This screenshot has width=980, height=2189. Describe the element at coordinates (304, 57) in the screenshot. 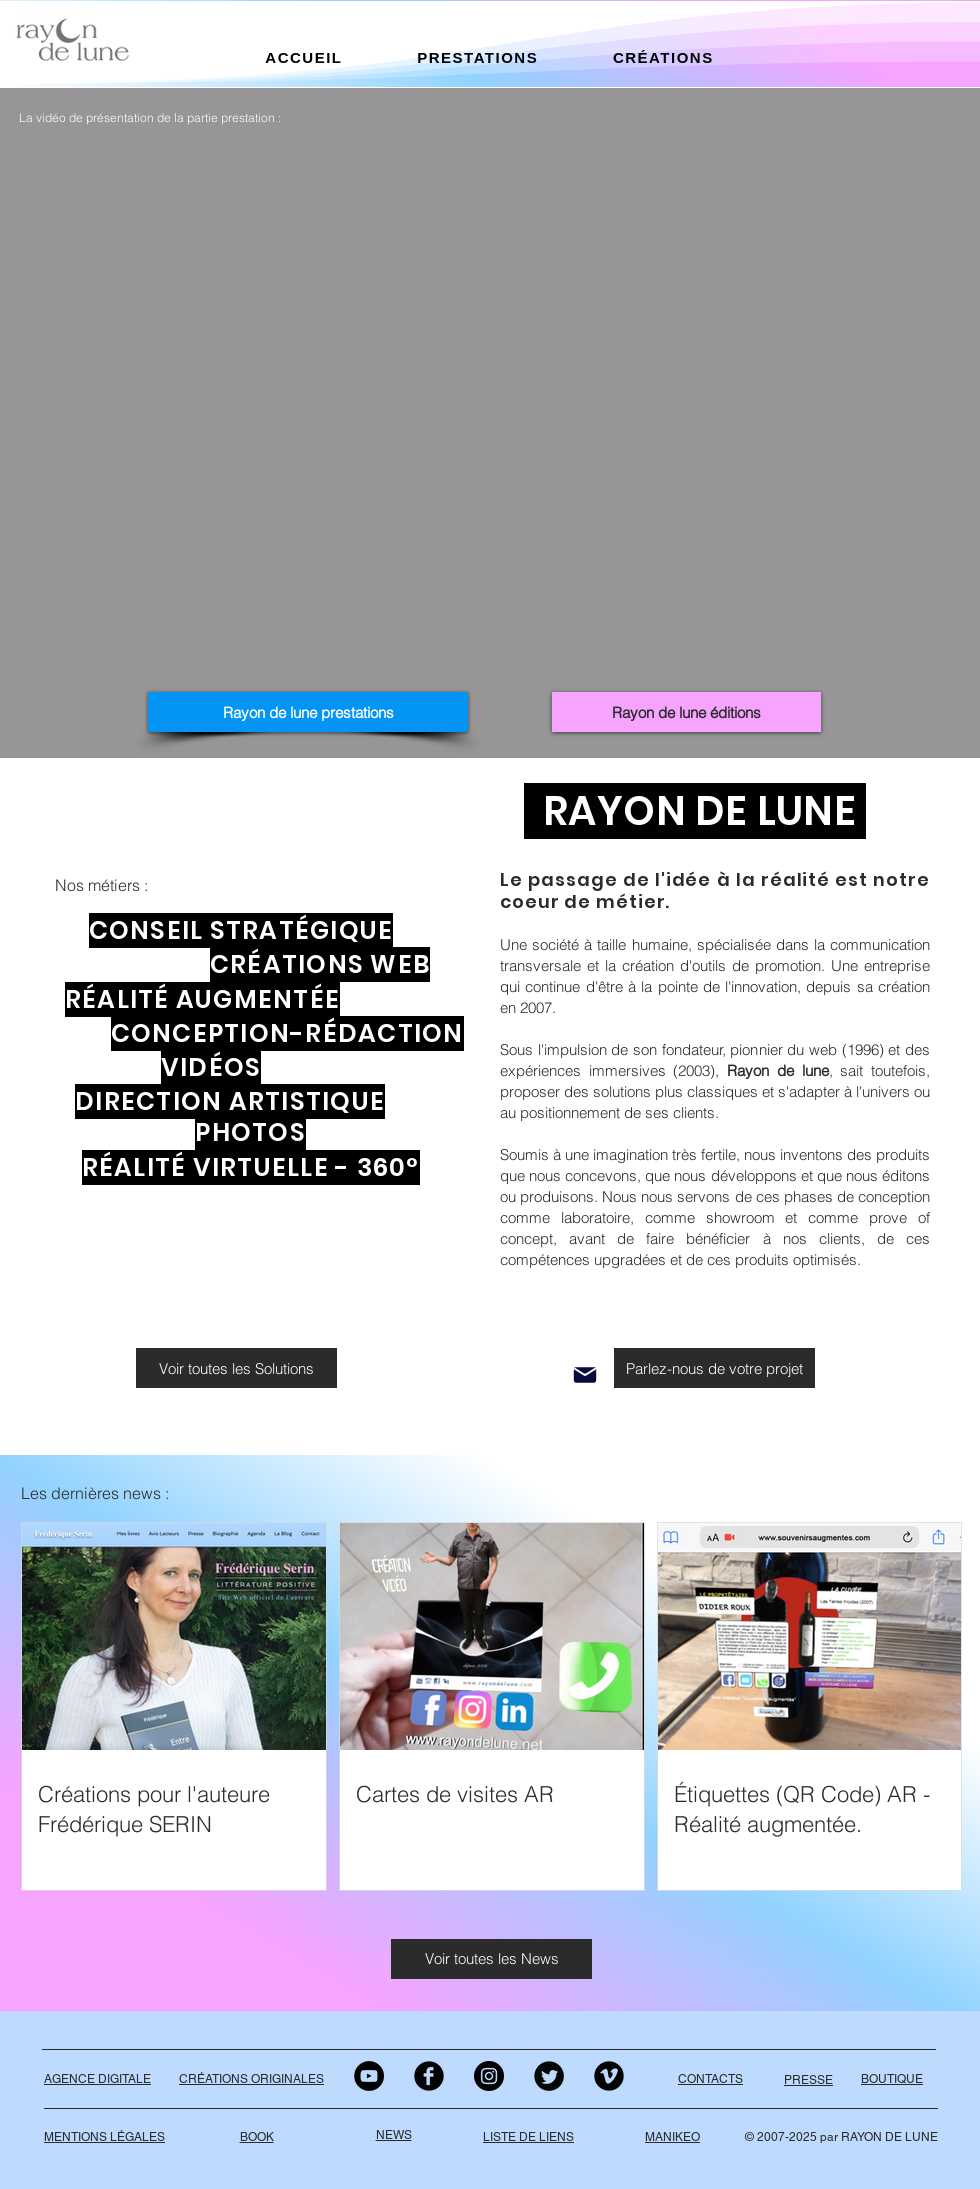

I see `[button]` at that location.